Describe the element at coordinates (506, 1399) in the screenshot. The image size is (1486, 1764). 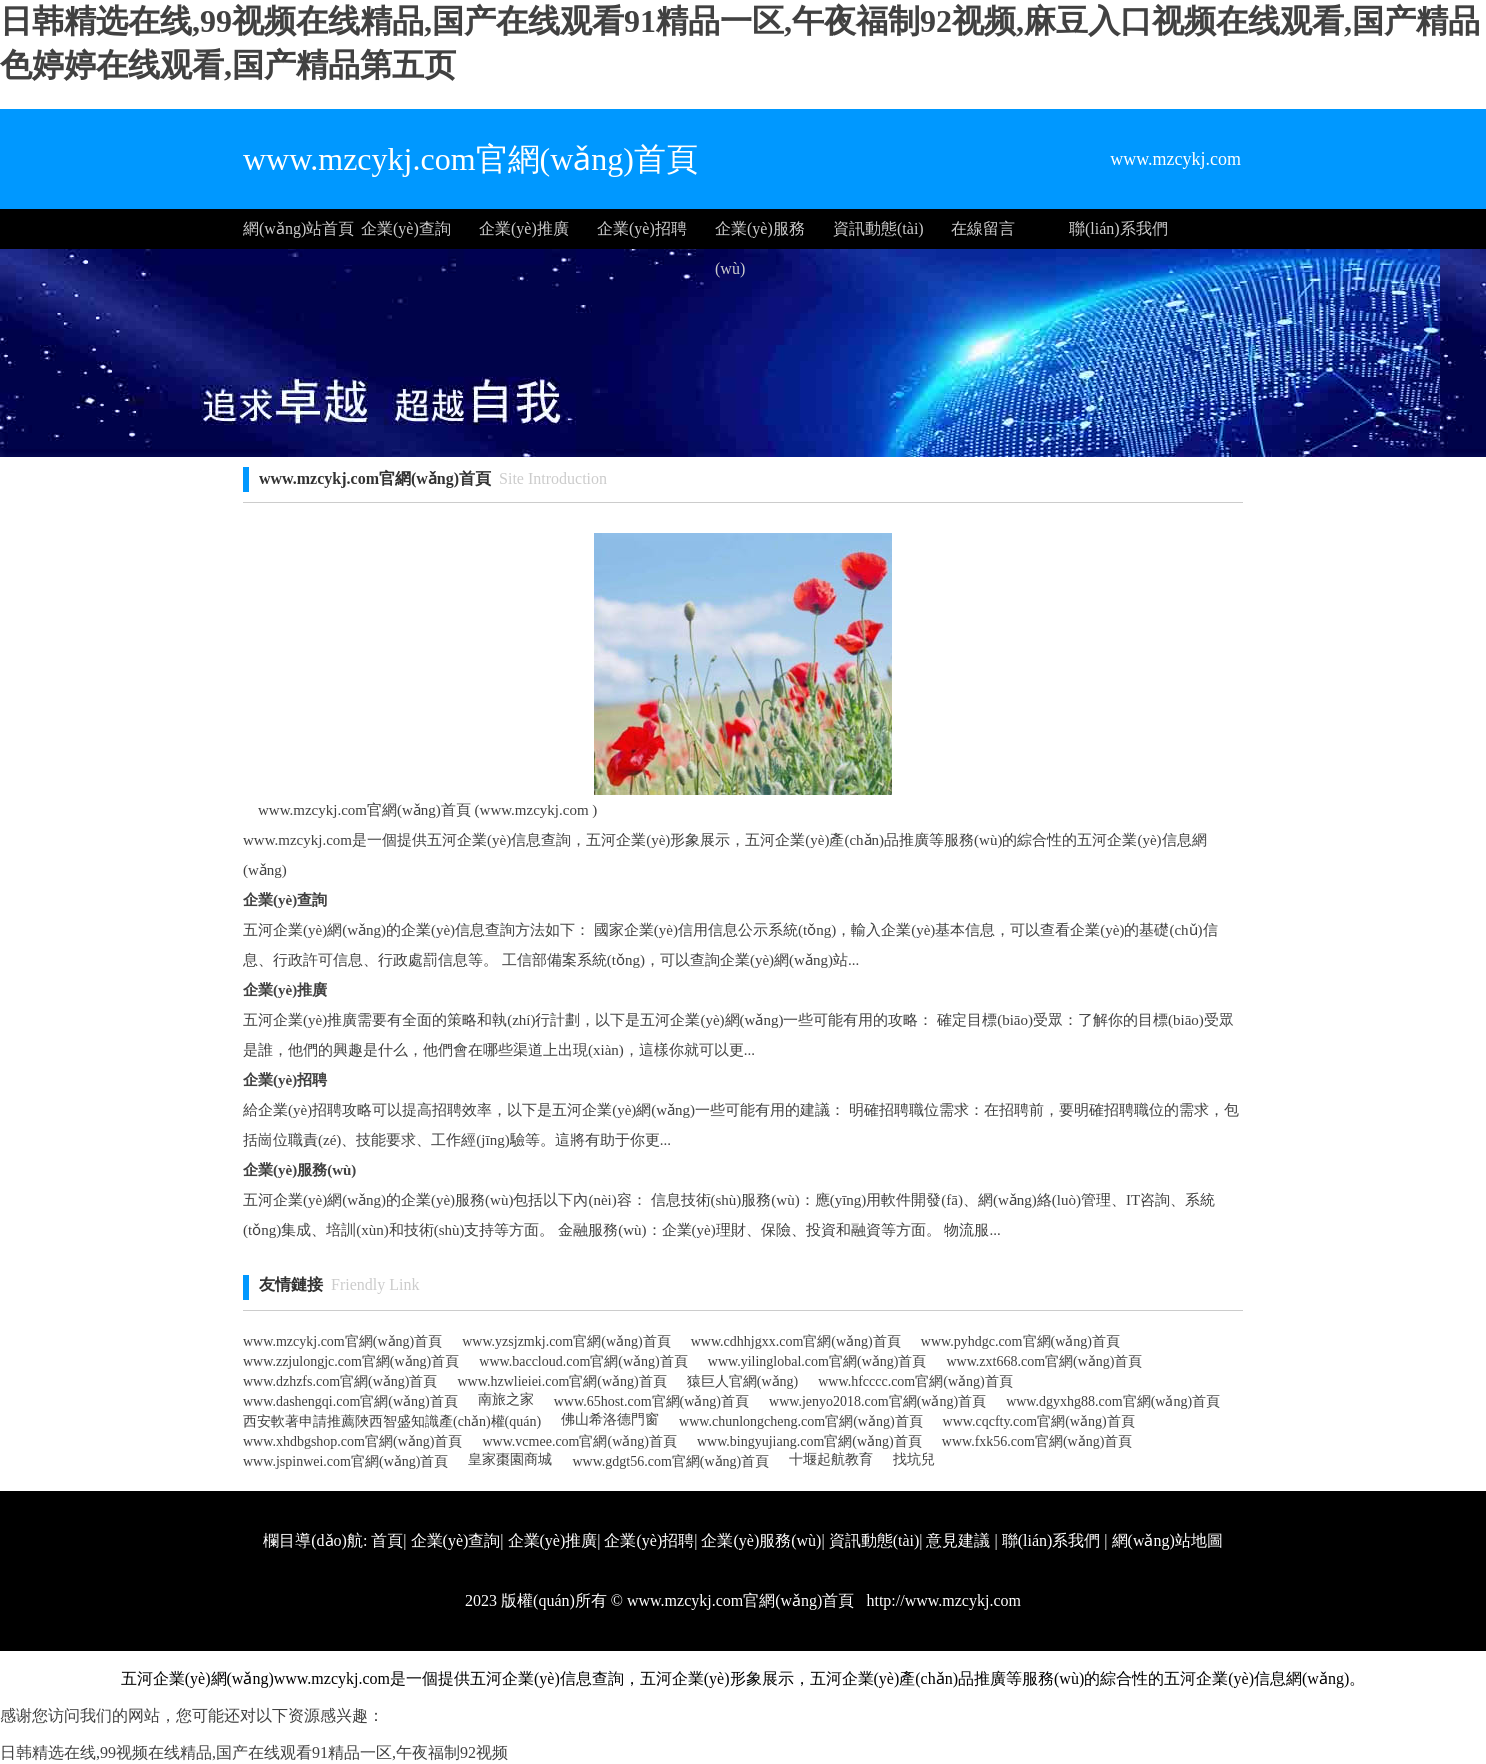
I see `南旅之家` at that location.